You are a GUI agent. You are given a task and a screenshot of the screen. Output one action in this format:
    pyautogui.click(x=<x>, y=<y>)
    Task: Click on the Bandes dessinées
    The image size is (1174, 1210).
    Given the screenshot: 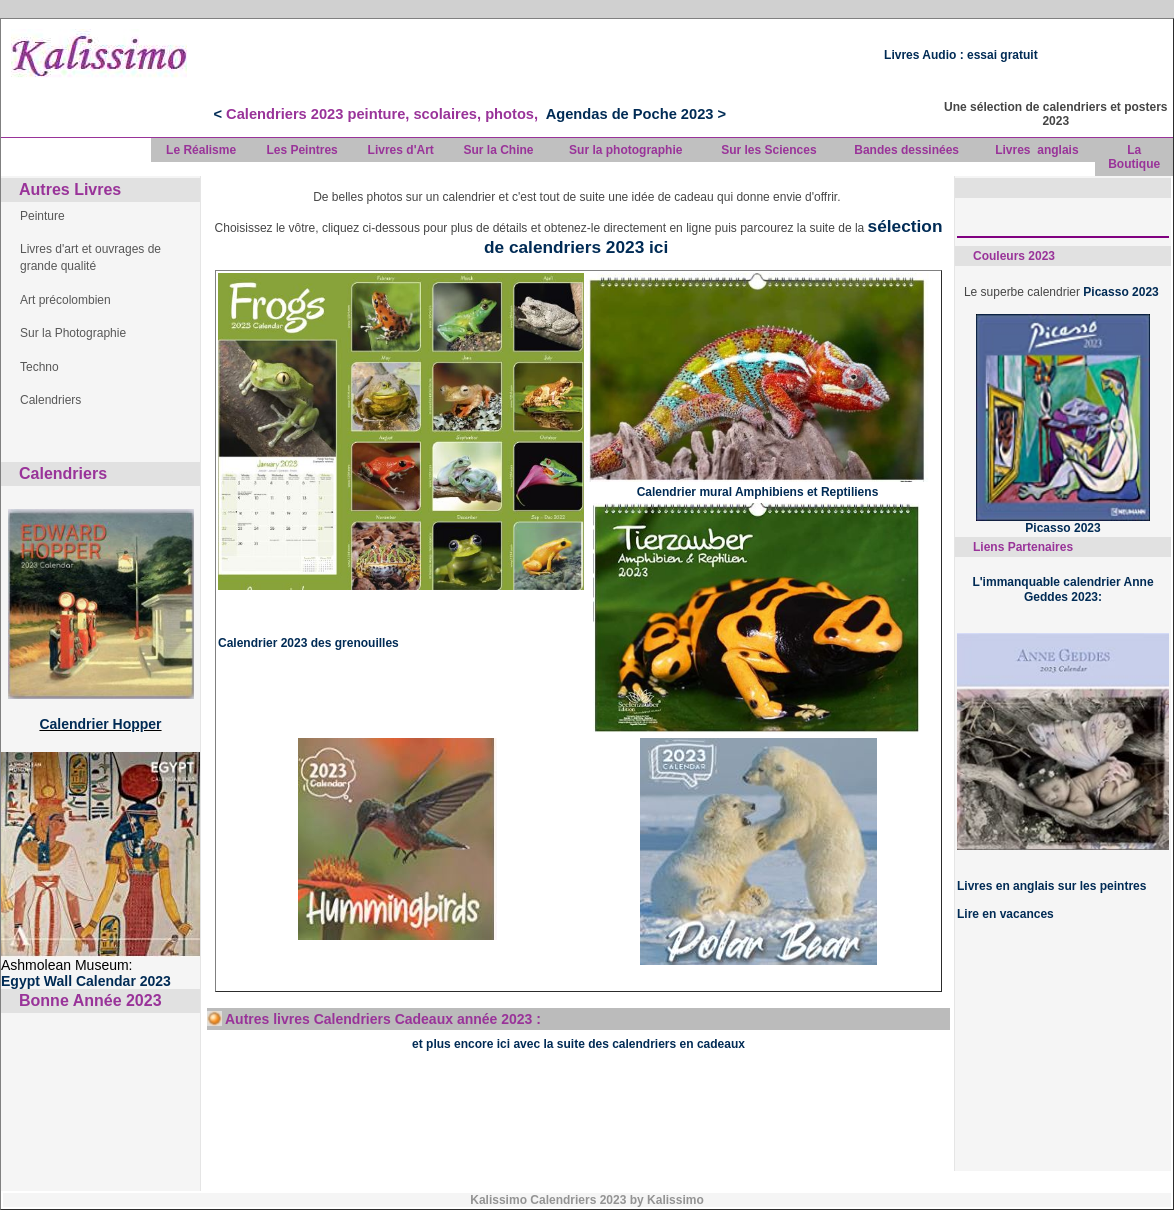 What is the action you would take?
    pyautogui.click(x=906, y=150)
    